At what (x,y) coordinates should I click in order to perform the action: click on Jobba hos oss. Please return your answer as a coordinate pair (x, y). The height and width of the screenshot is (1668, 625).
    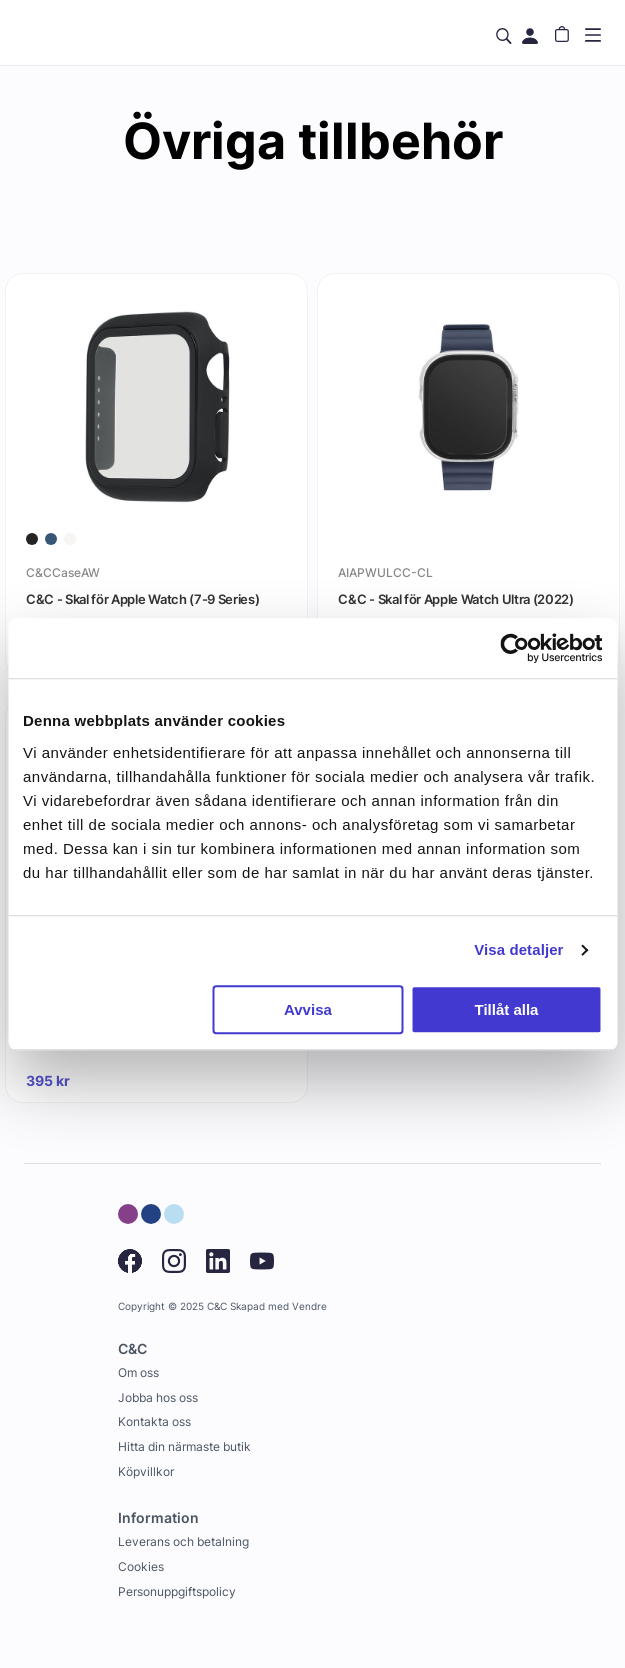
    Looking at the image, I should click on (158, 1397).